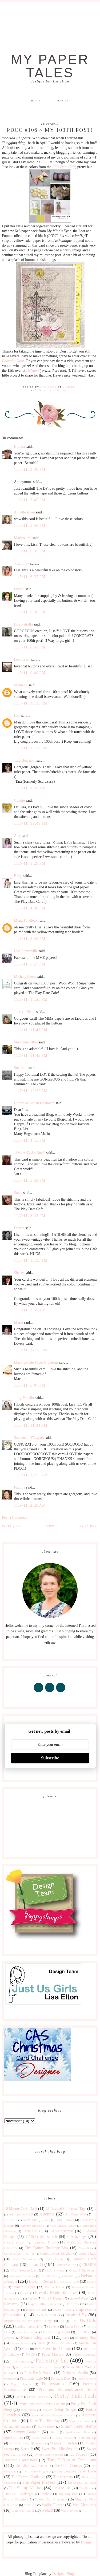  I want to click on Mojo Monday, so click(62, 2343).